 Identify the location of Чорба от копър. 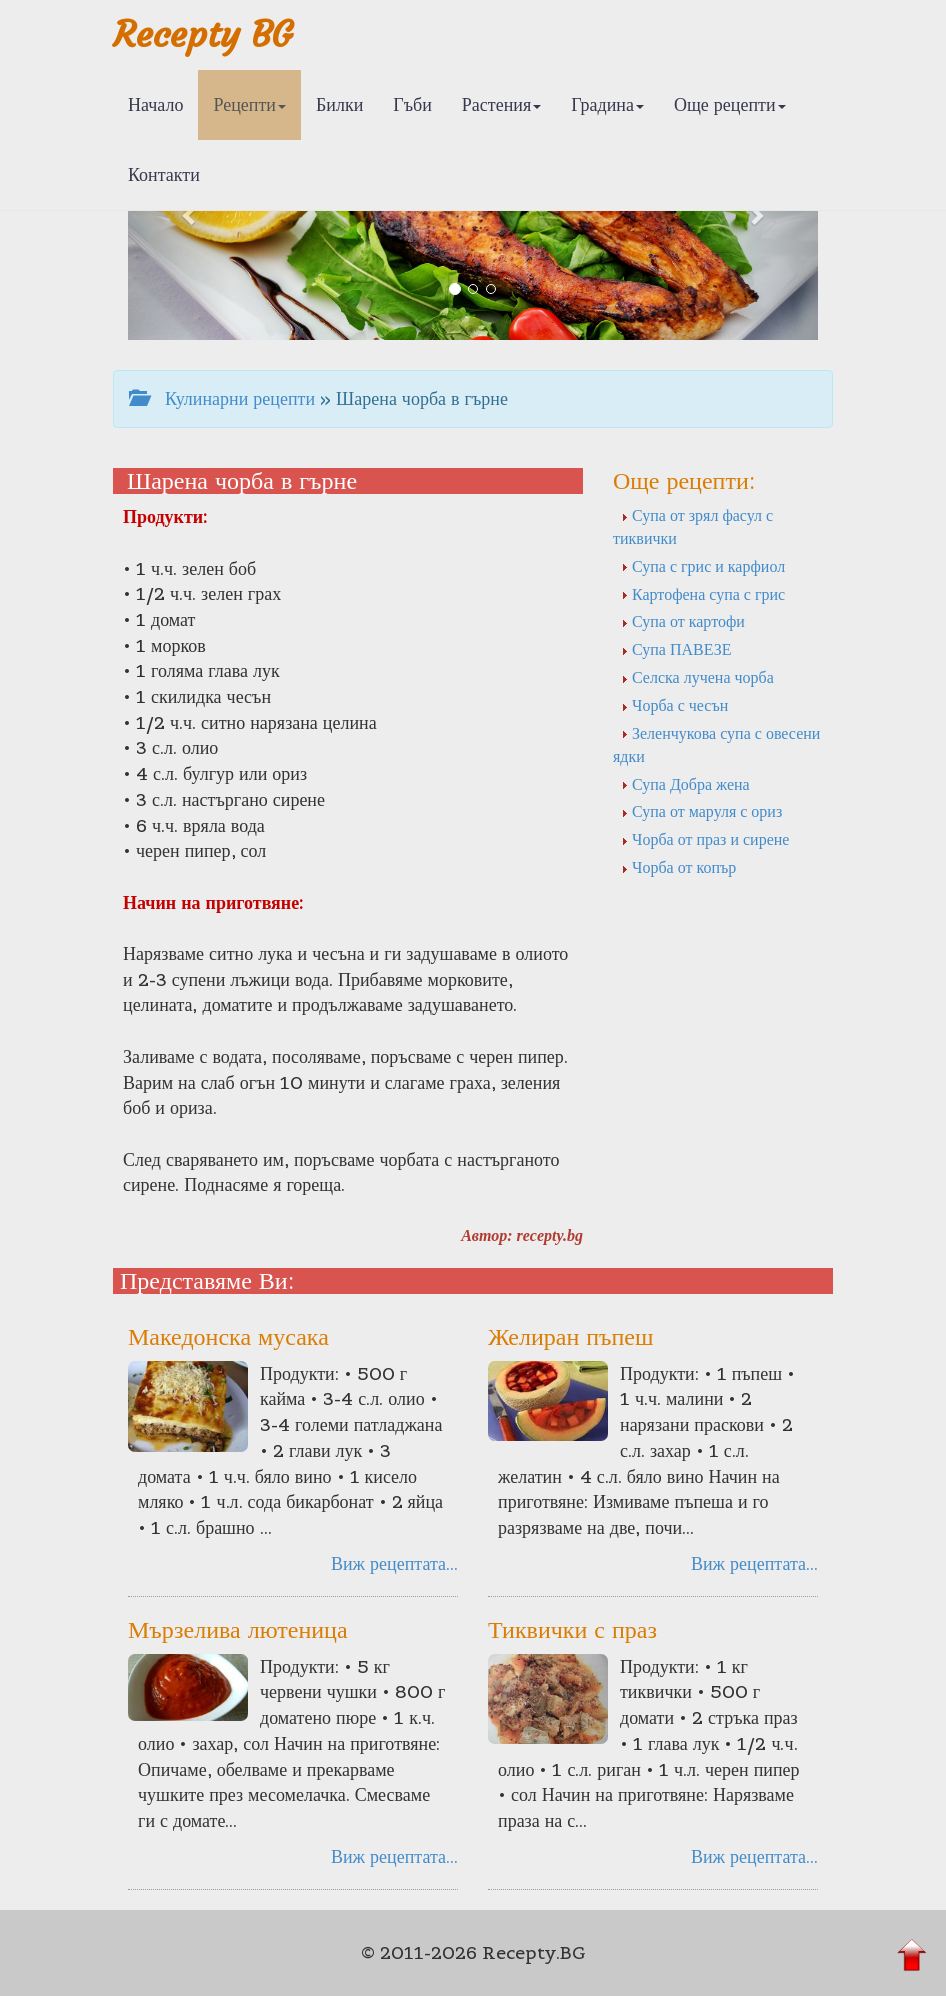
(678, 867).